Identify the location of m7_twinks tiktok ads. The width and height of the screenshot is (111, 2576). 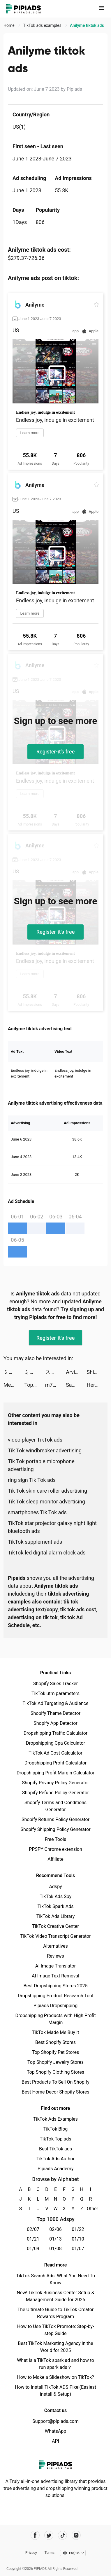
(55, 1385).